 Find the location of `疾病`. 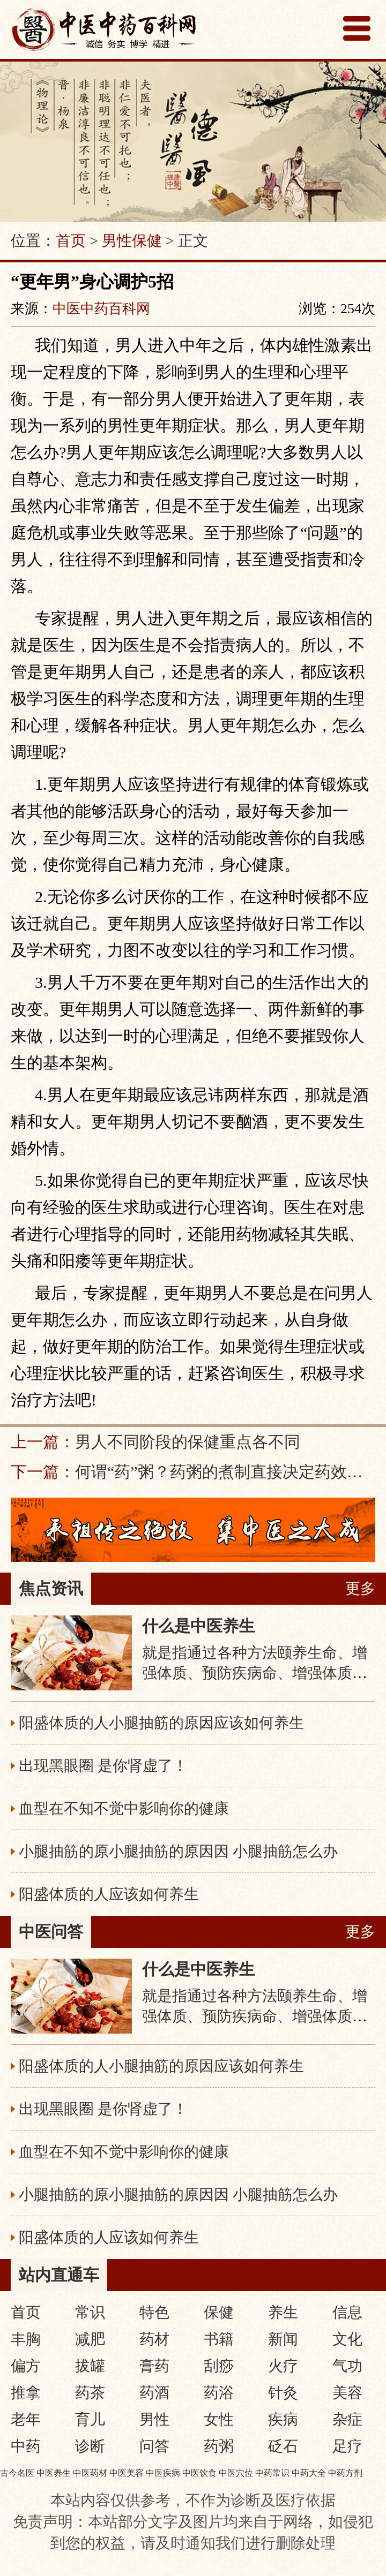

疾病 is located at coordinates (283, 2419).